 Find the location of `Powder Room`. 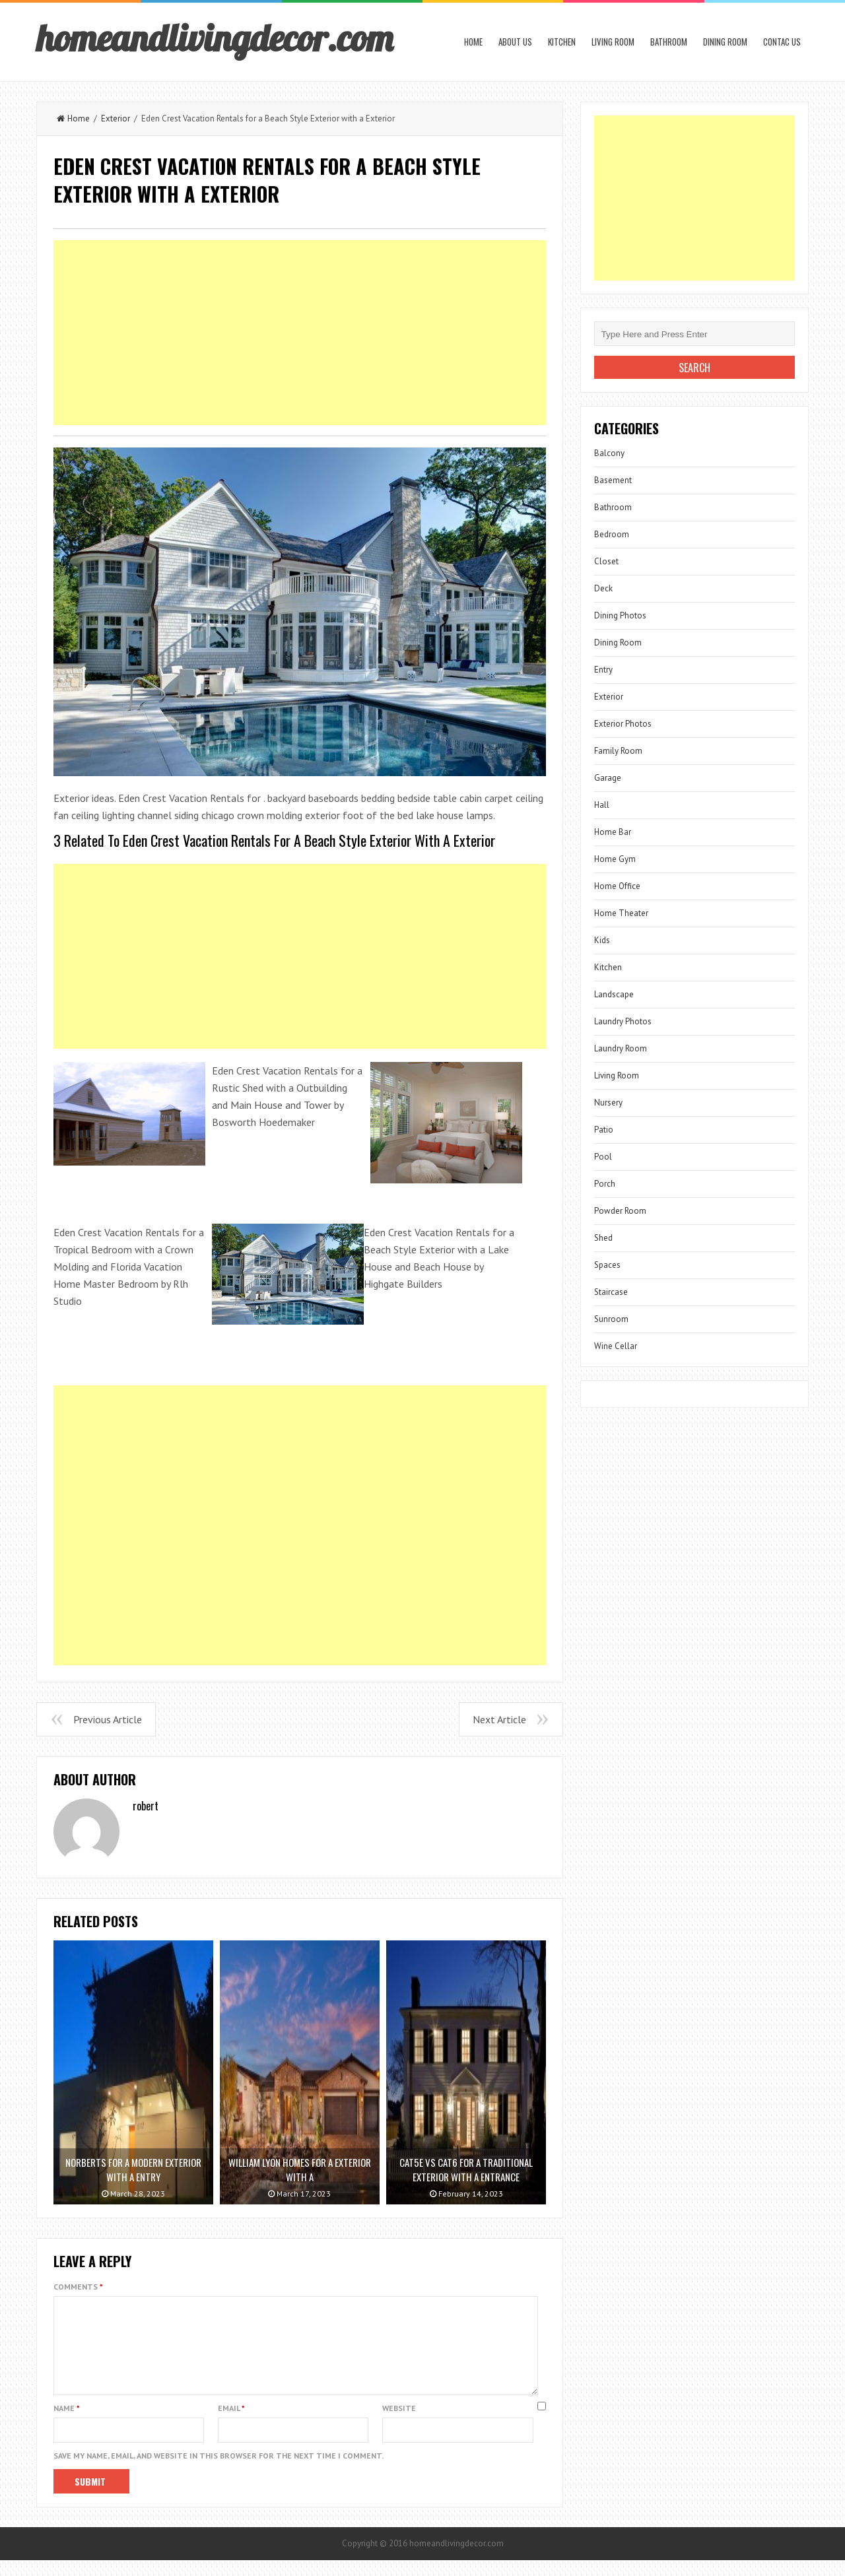

Powder Room is located at coordinates (620, 1210).